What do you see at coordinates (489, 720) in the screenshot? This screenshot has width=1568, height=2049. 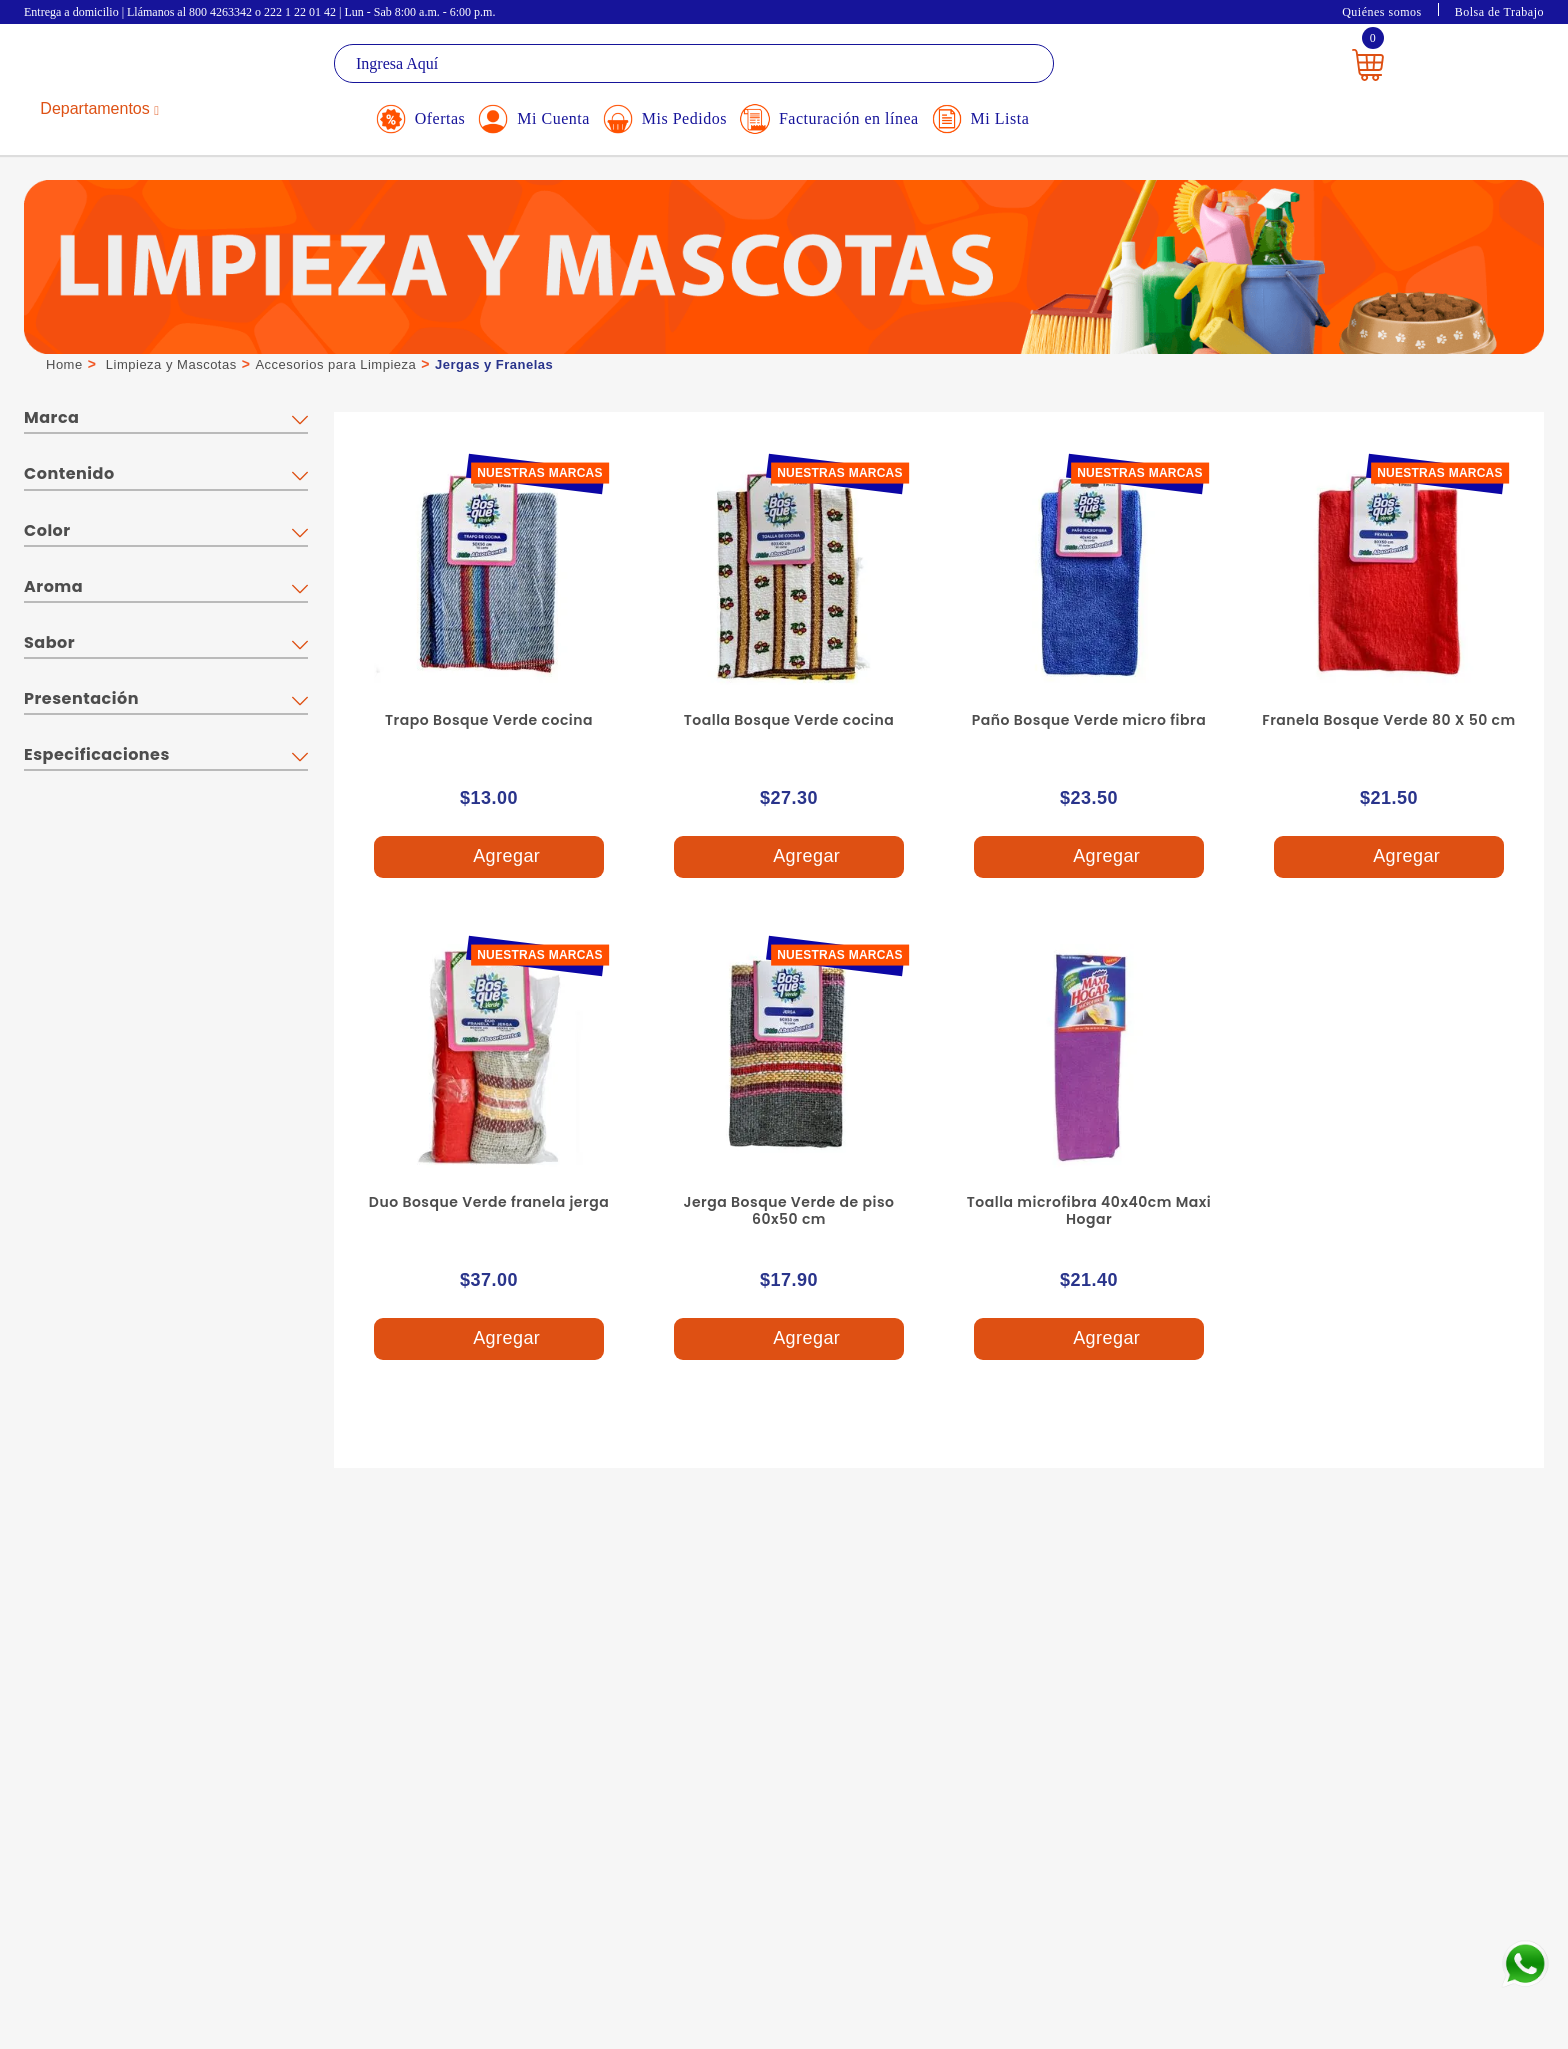 I see `Trapo Bosque Verde cocina` at bounding box center [489, 720].